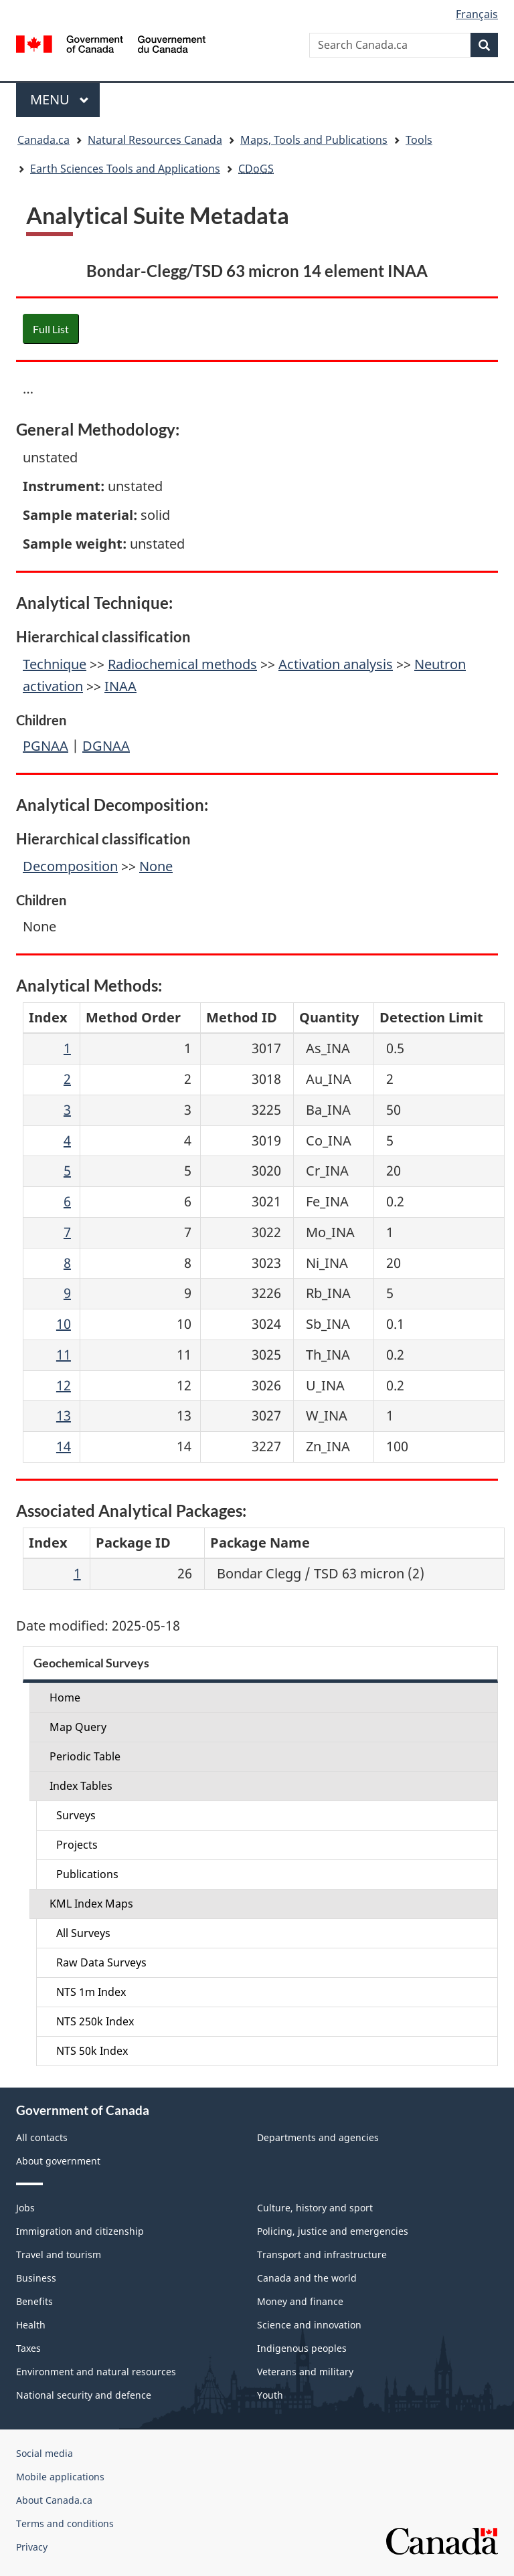 This screenshot has width=514, height=2576. Describe the element at coordinates (300, 2301) in the screenshot. I see `Money and finance` at that location.